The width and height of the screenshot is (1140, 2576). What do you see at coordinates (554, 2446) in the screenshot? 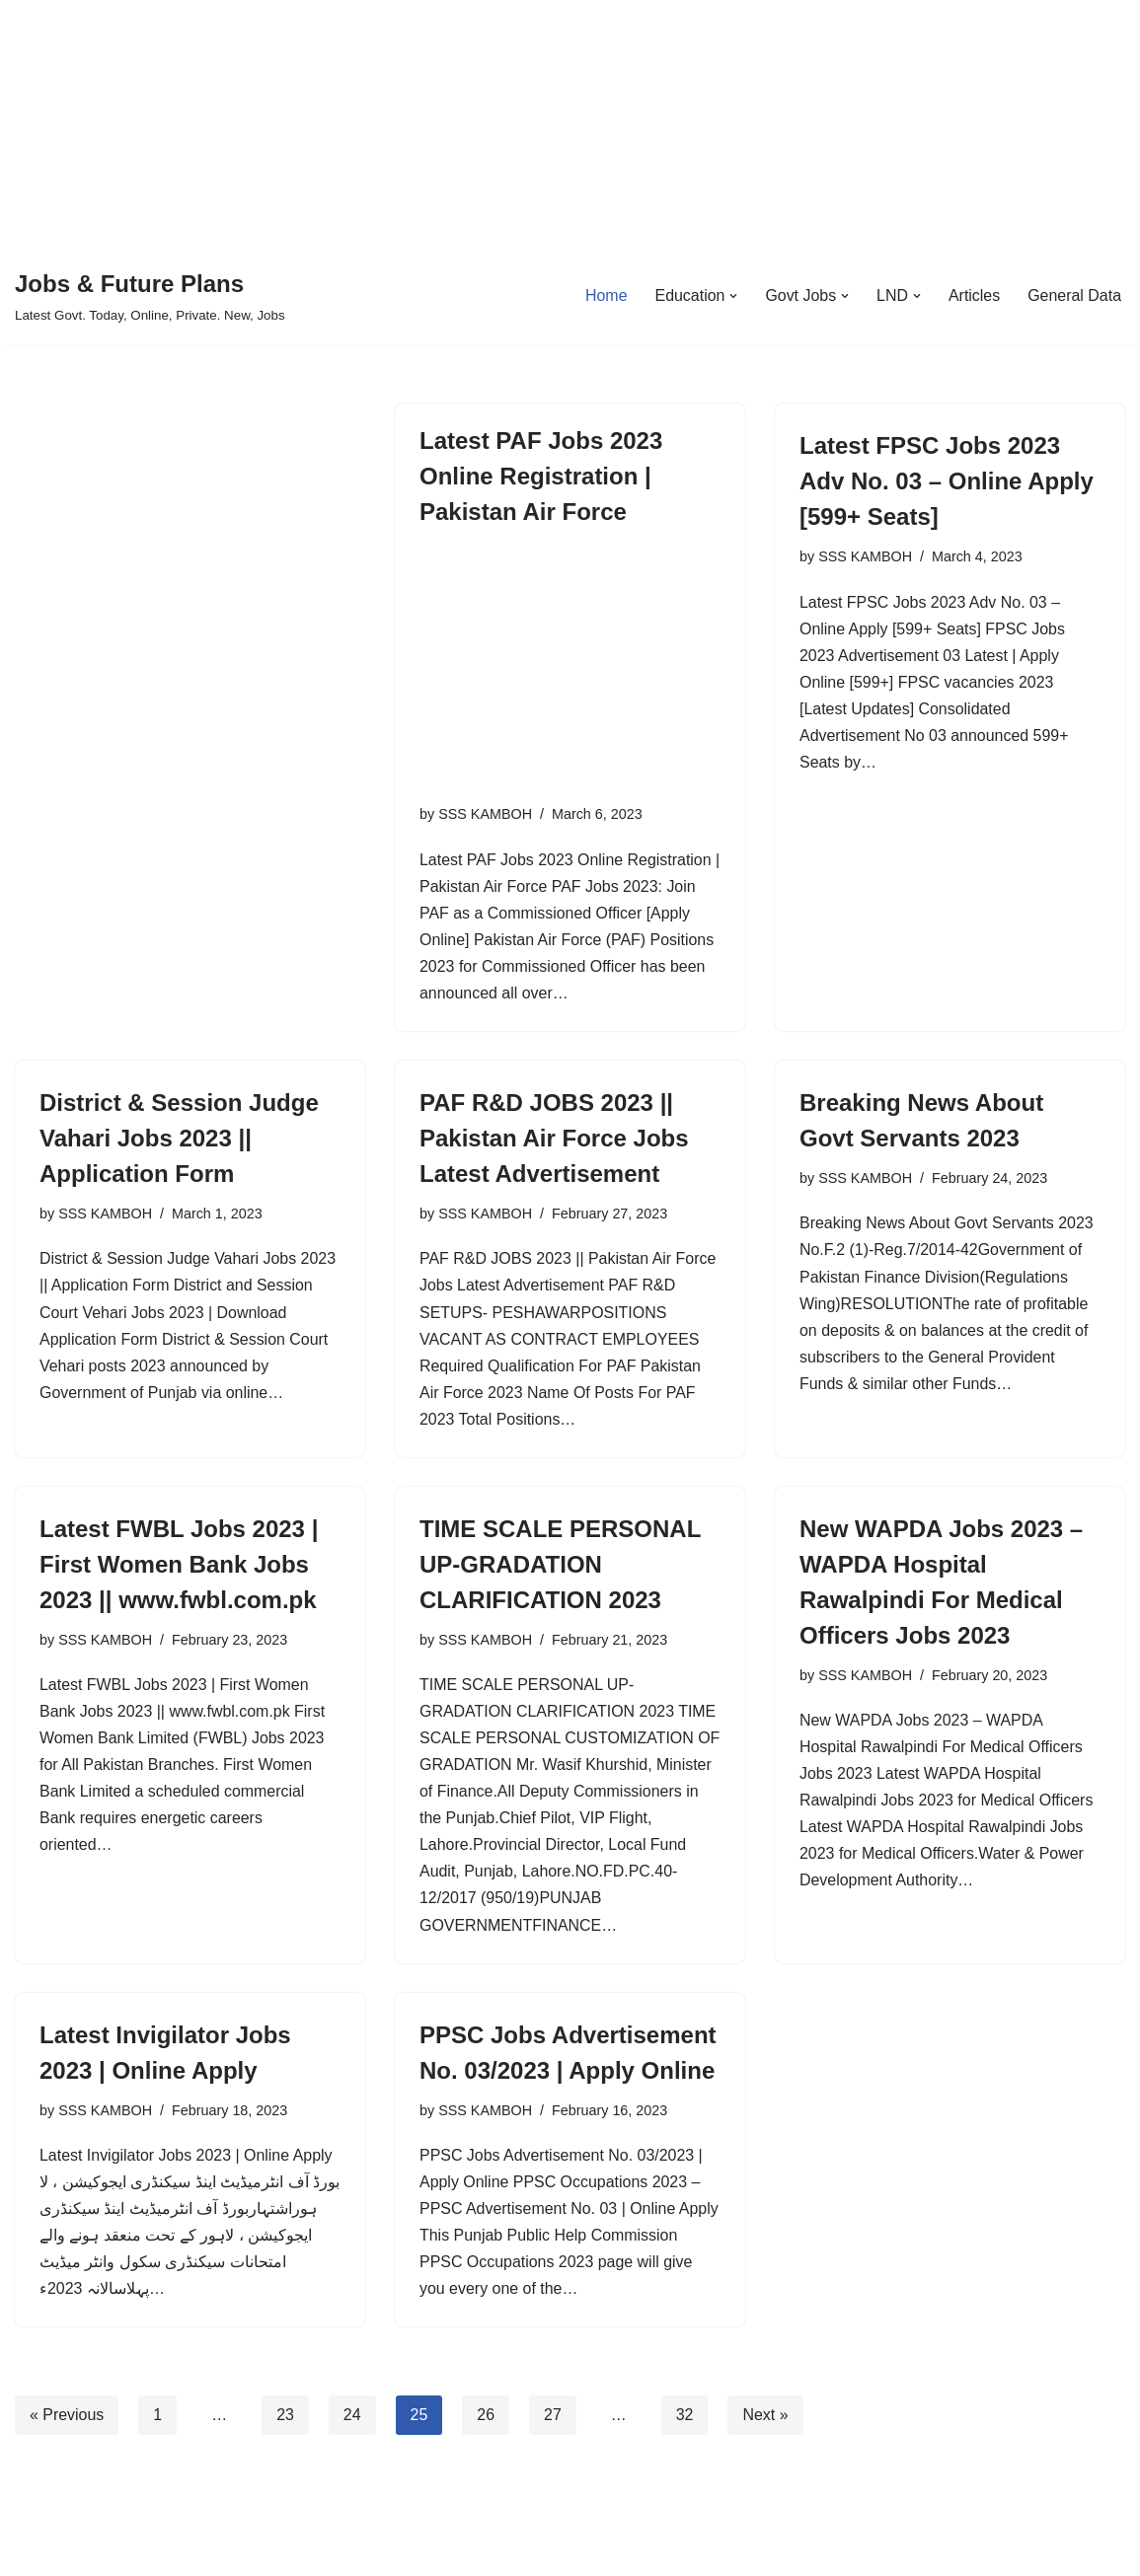
I see `27` at bounding box center [554, 2446].